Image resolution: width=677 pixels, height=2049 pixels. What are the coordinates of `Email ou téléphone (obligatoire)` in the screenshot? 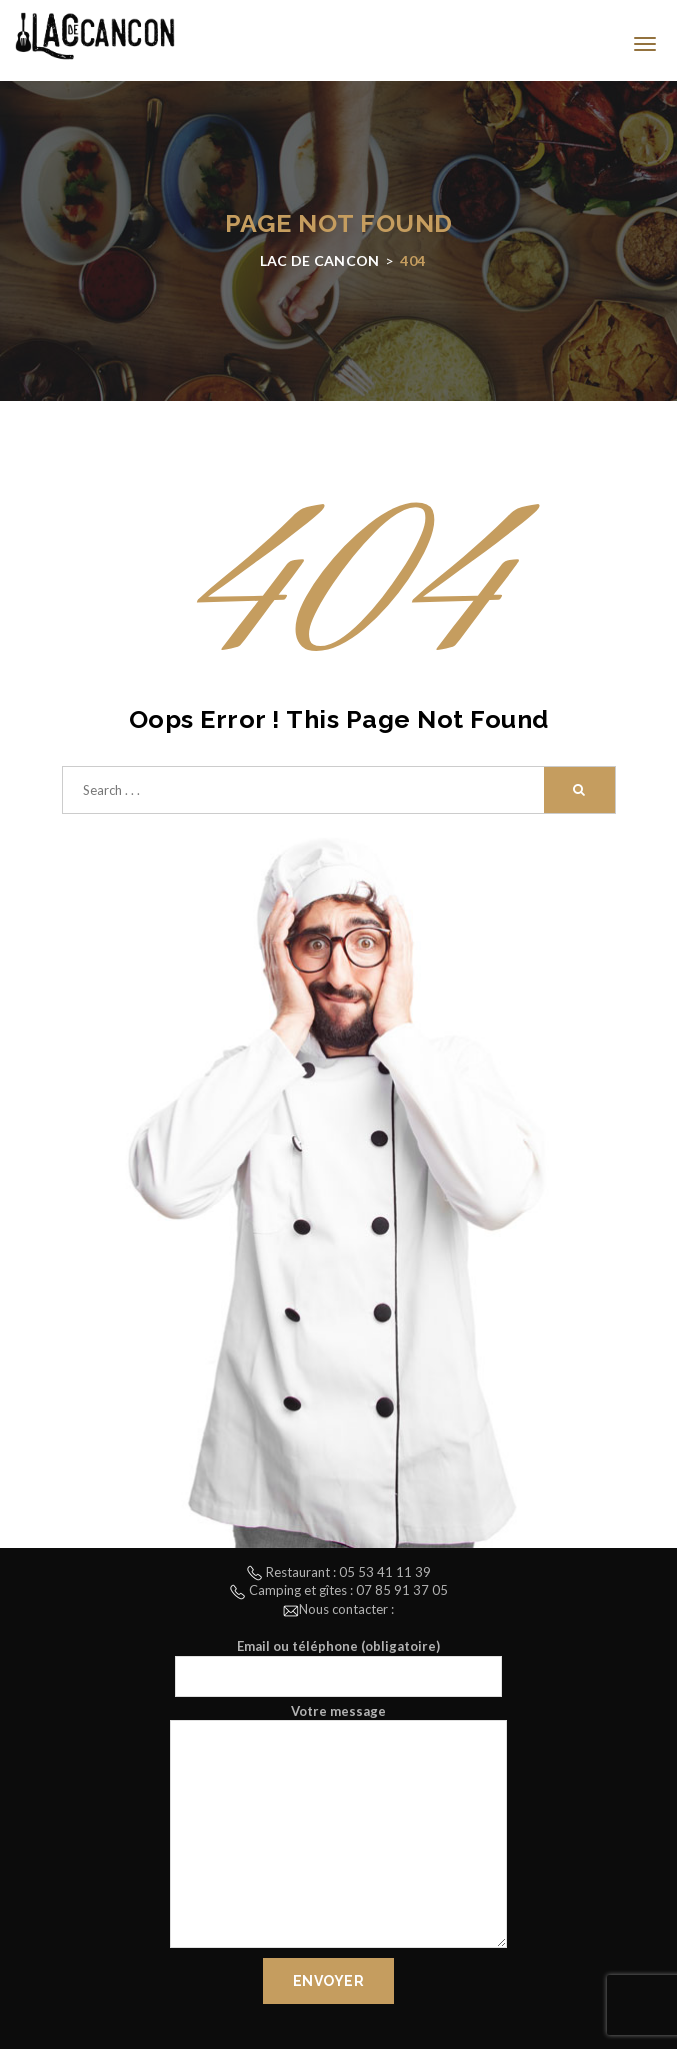 It's located at (338, 1667).